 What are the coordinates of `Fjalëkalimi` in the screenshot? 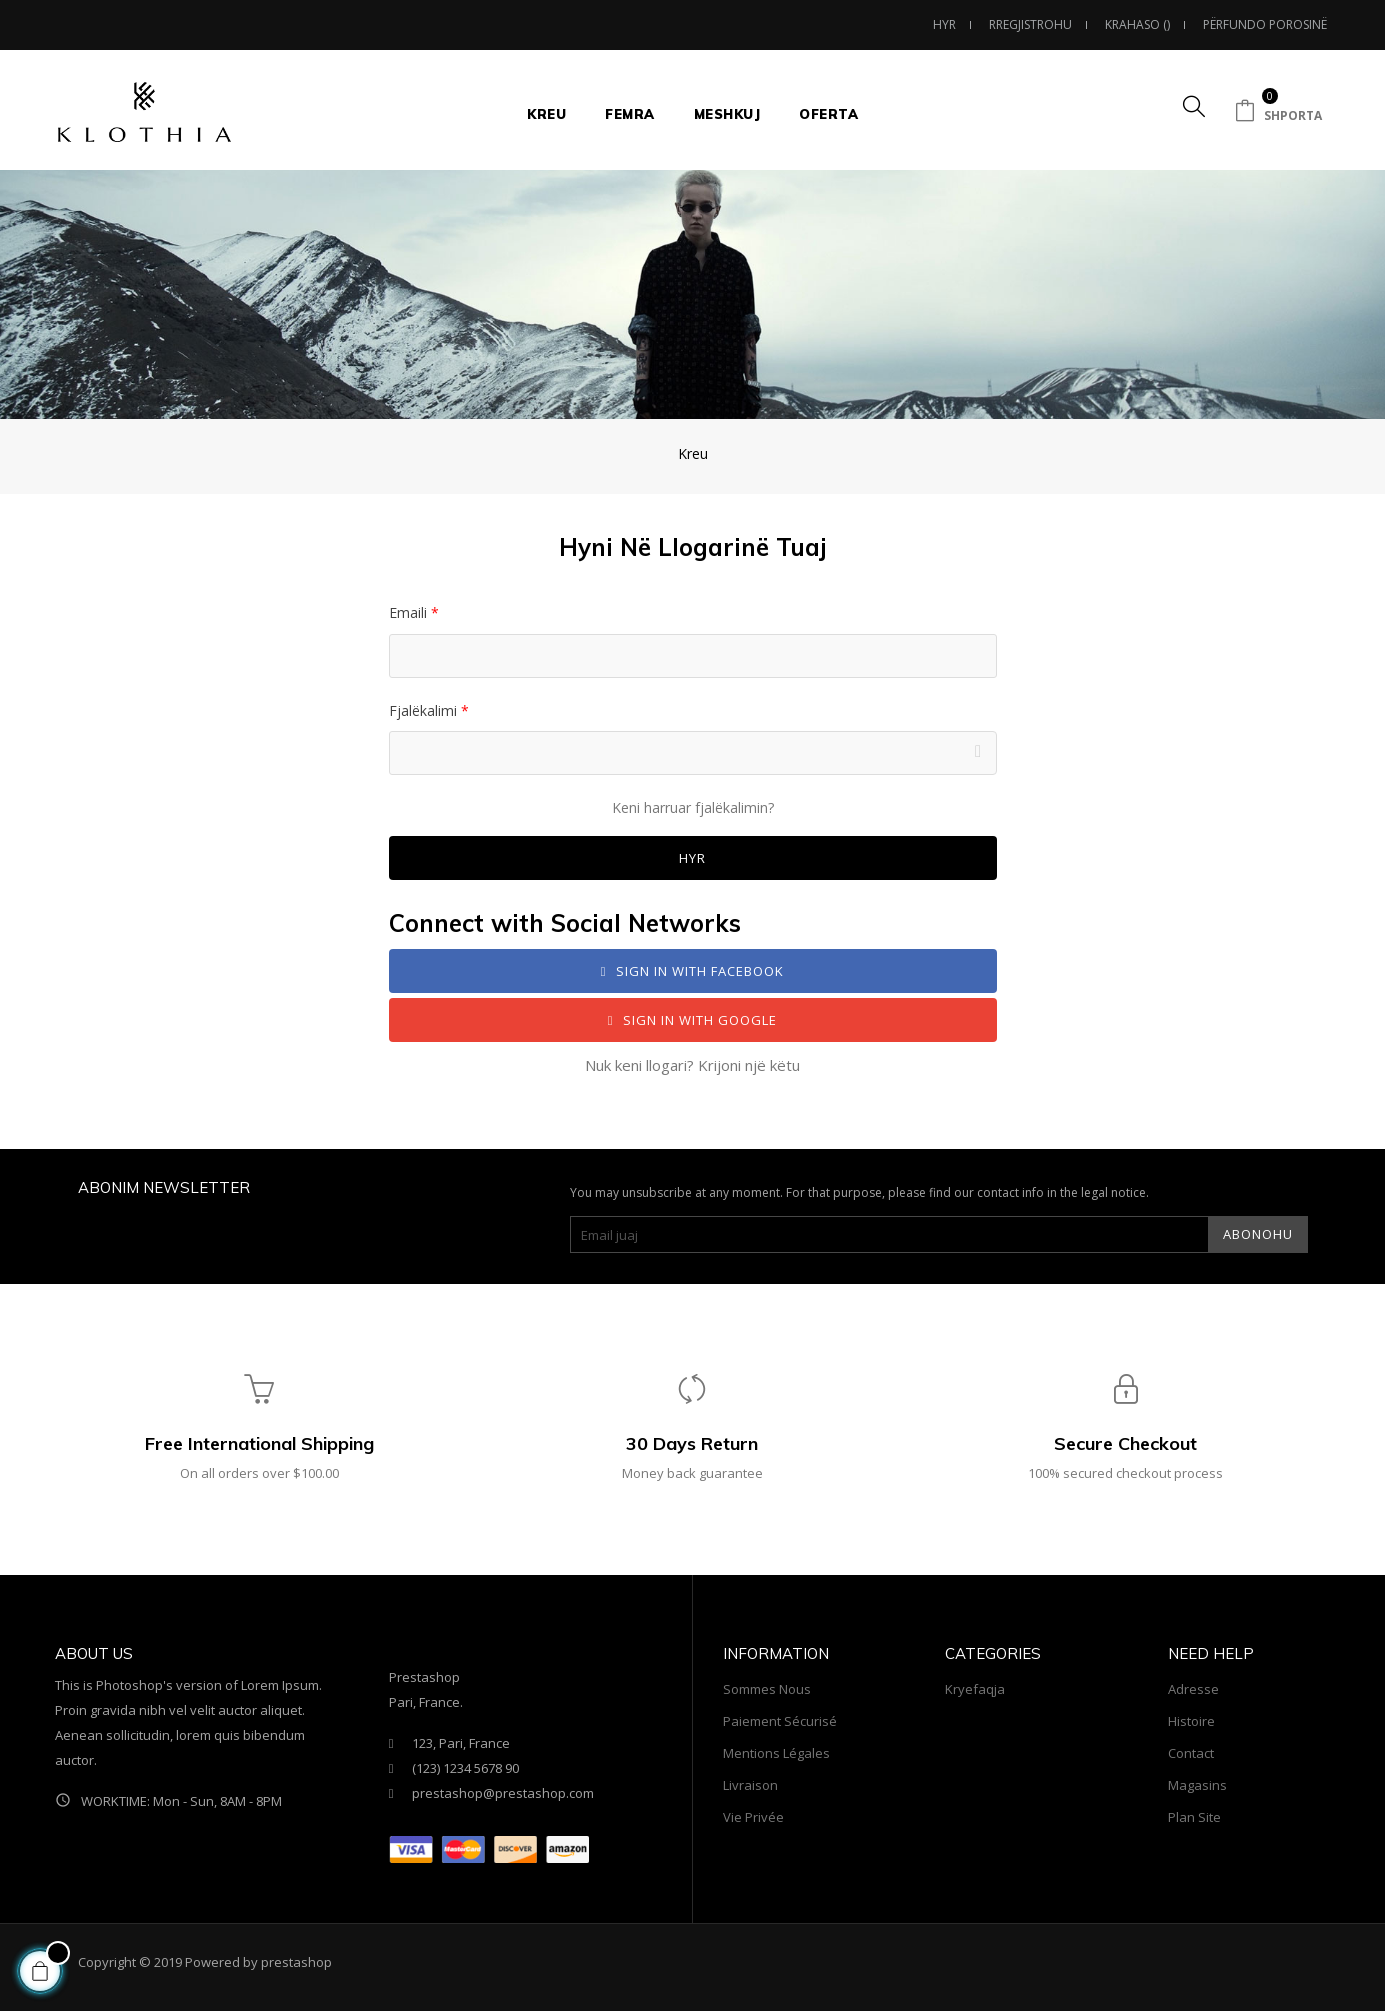 It's located at (425, 710).